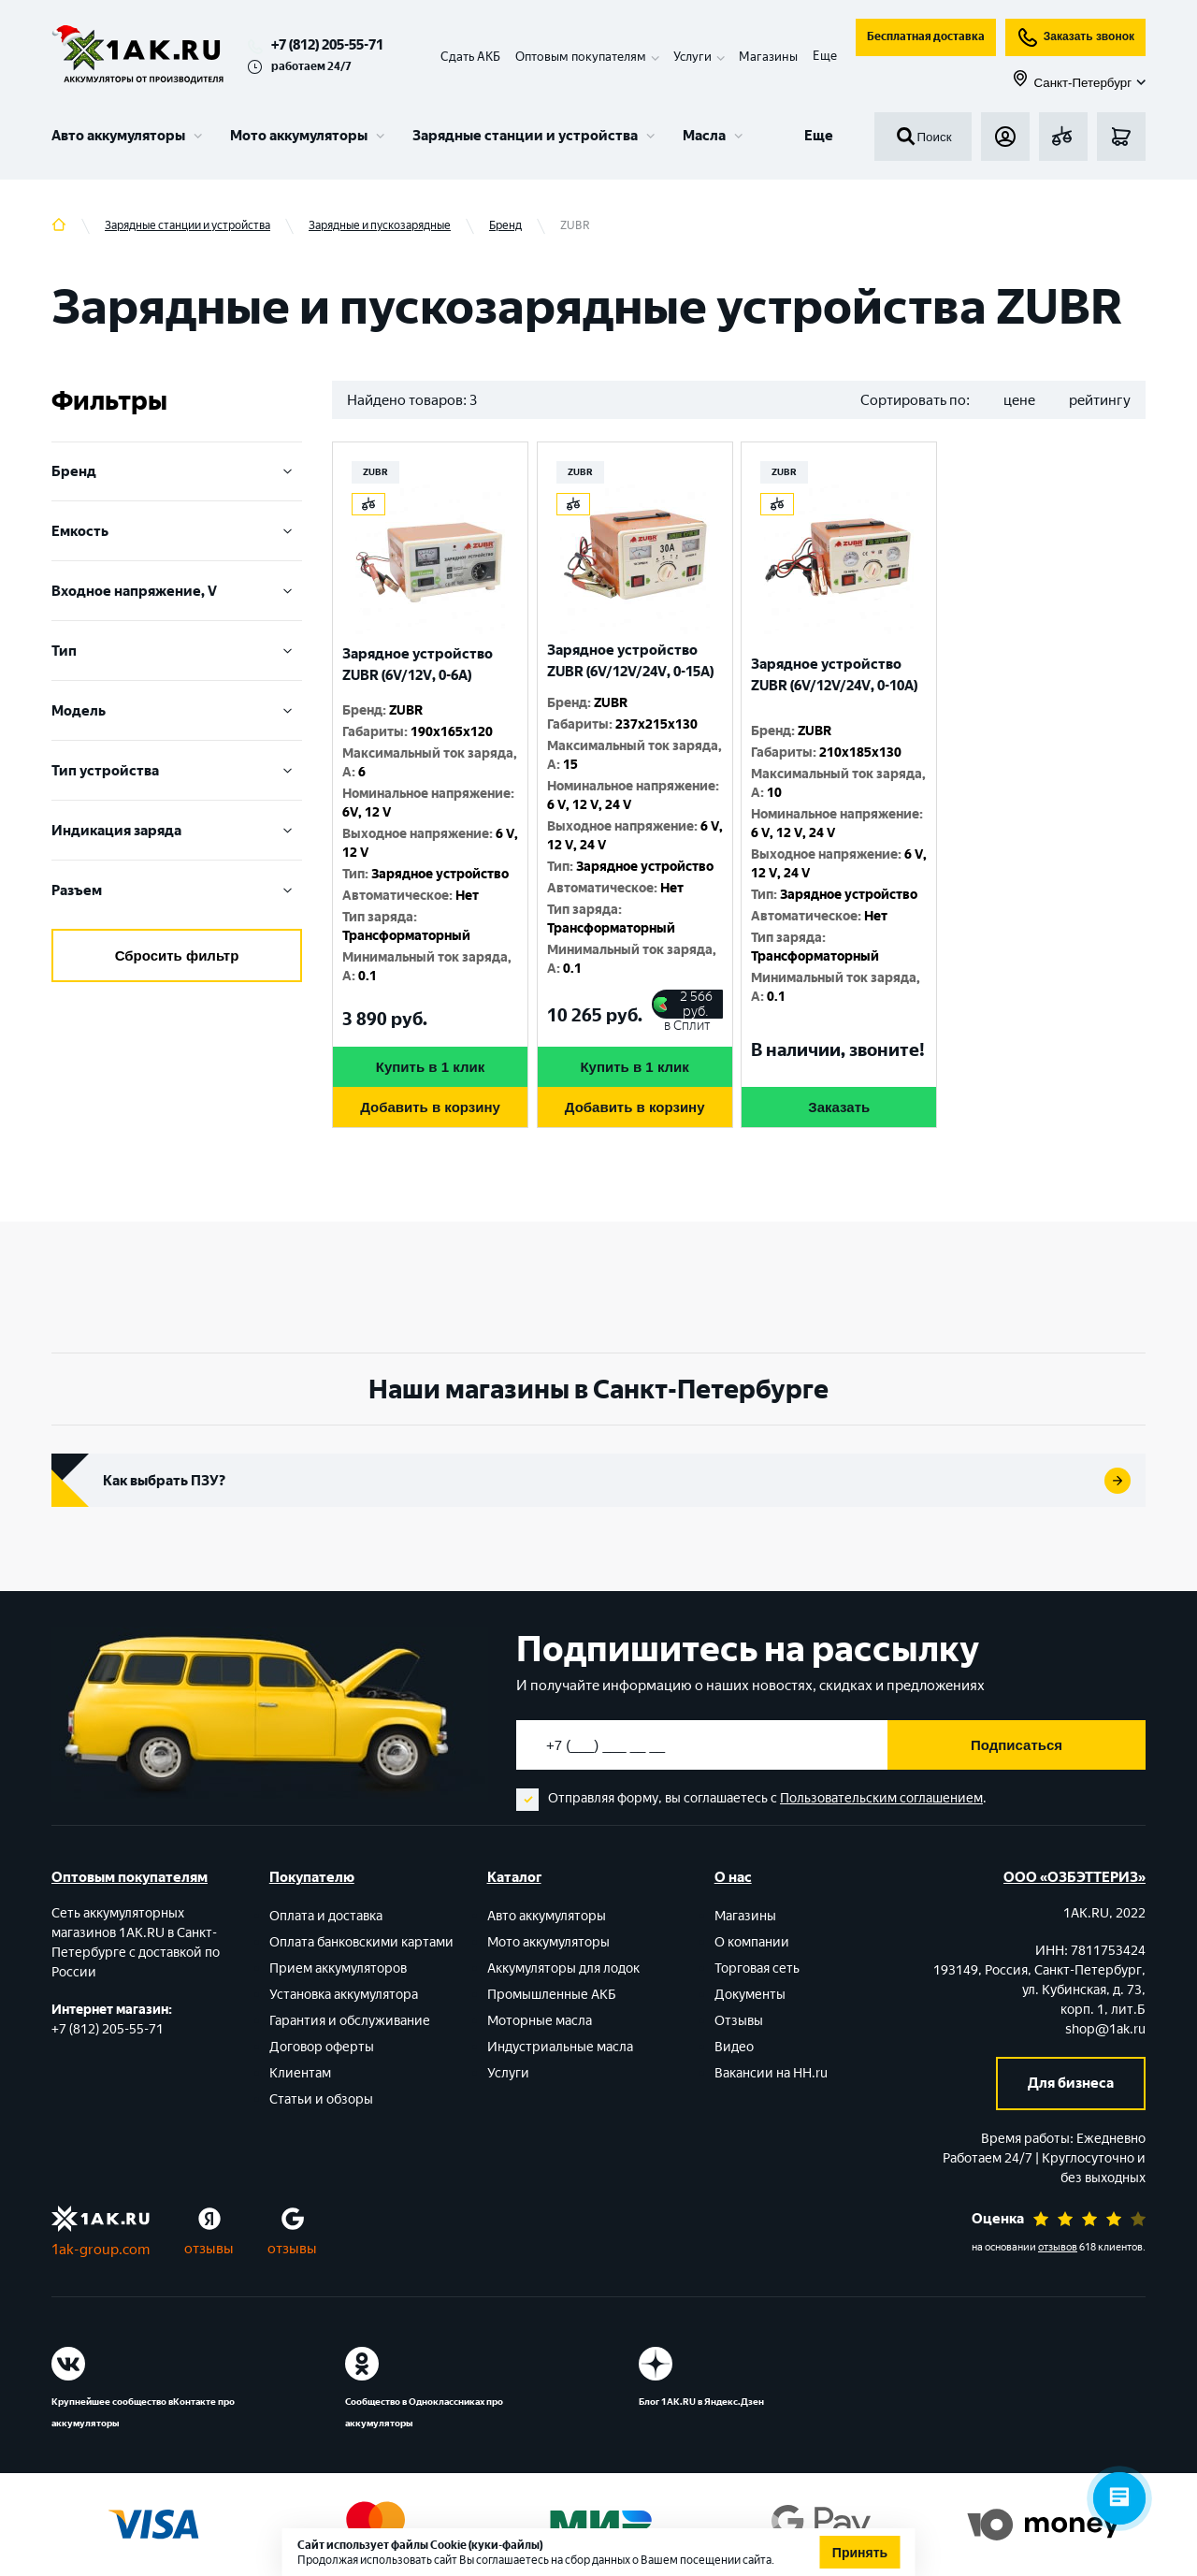 The height and width of the screenshot is (2576, 1197). What do you see at coordinates (321, 2099) in the screenshot?
I see `Статьи и обзоры` at bounding box center [321, 2099].